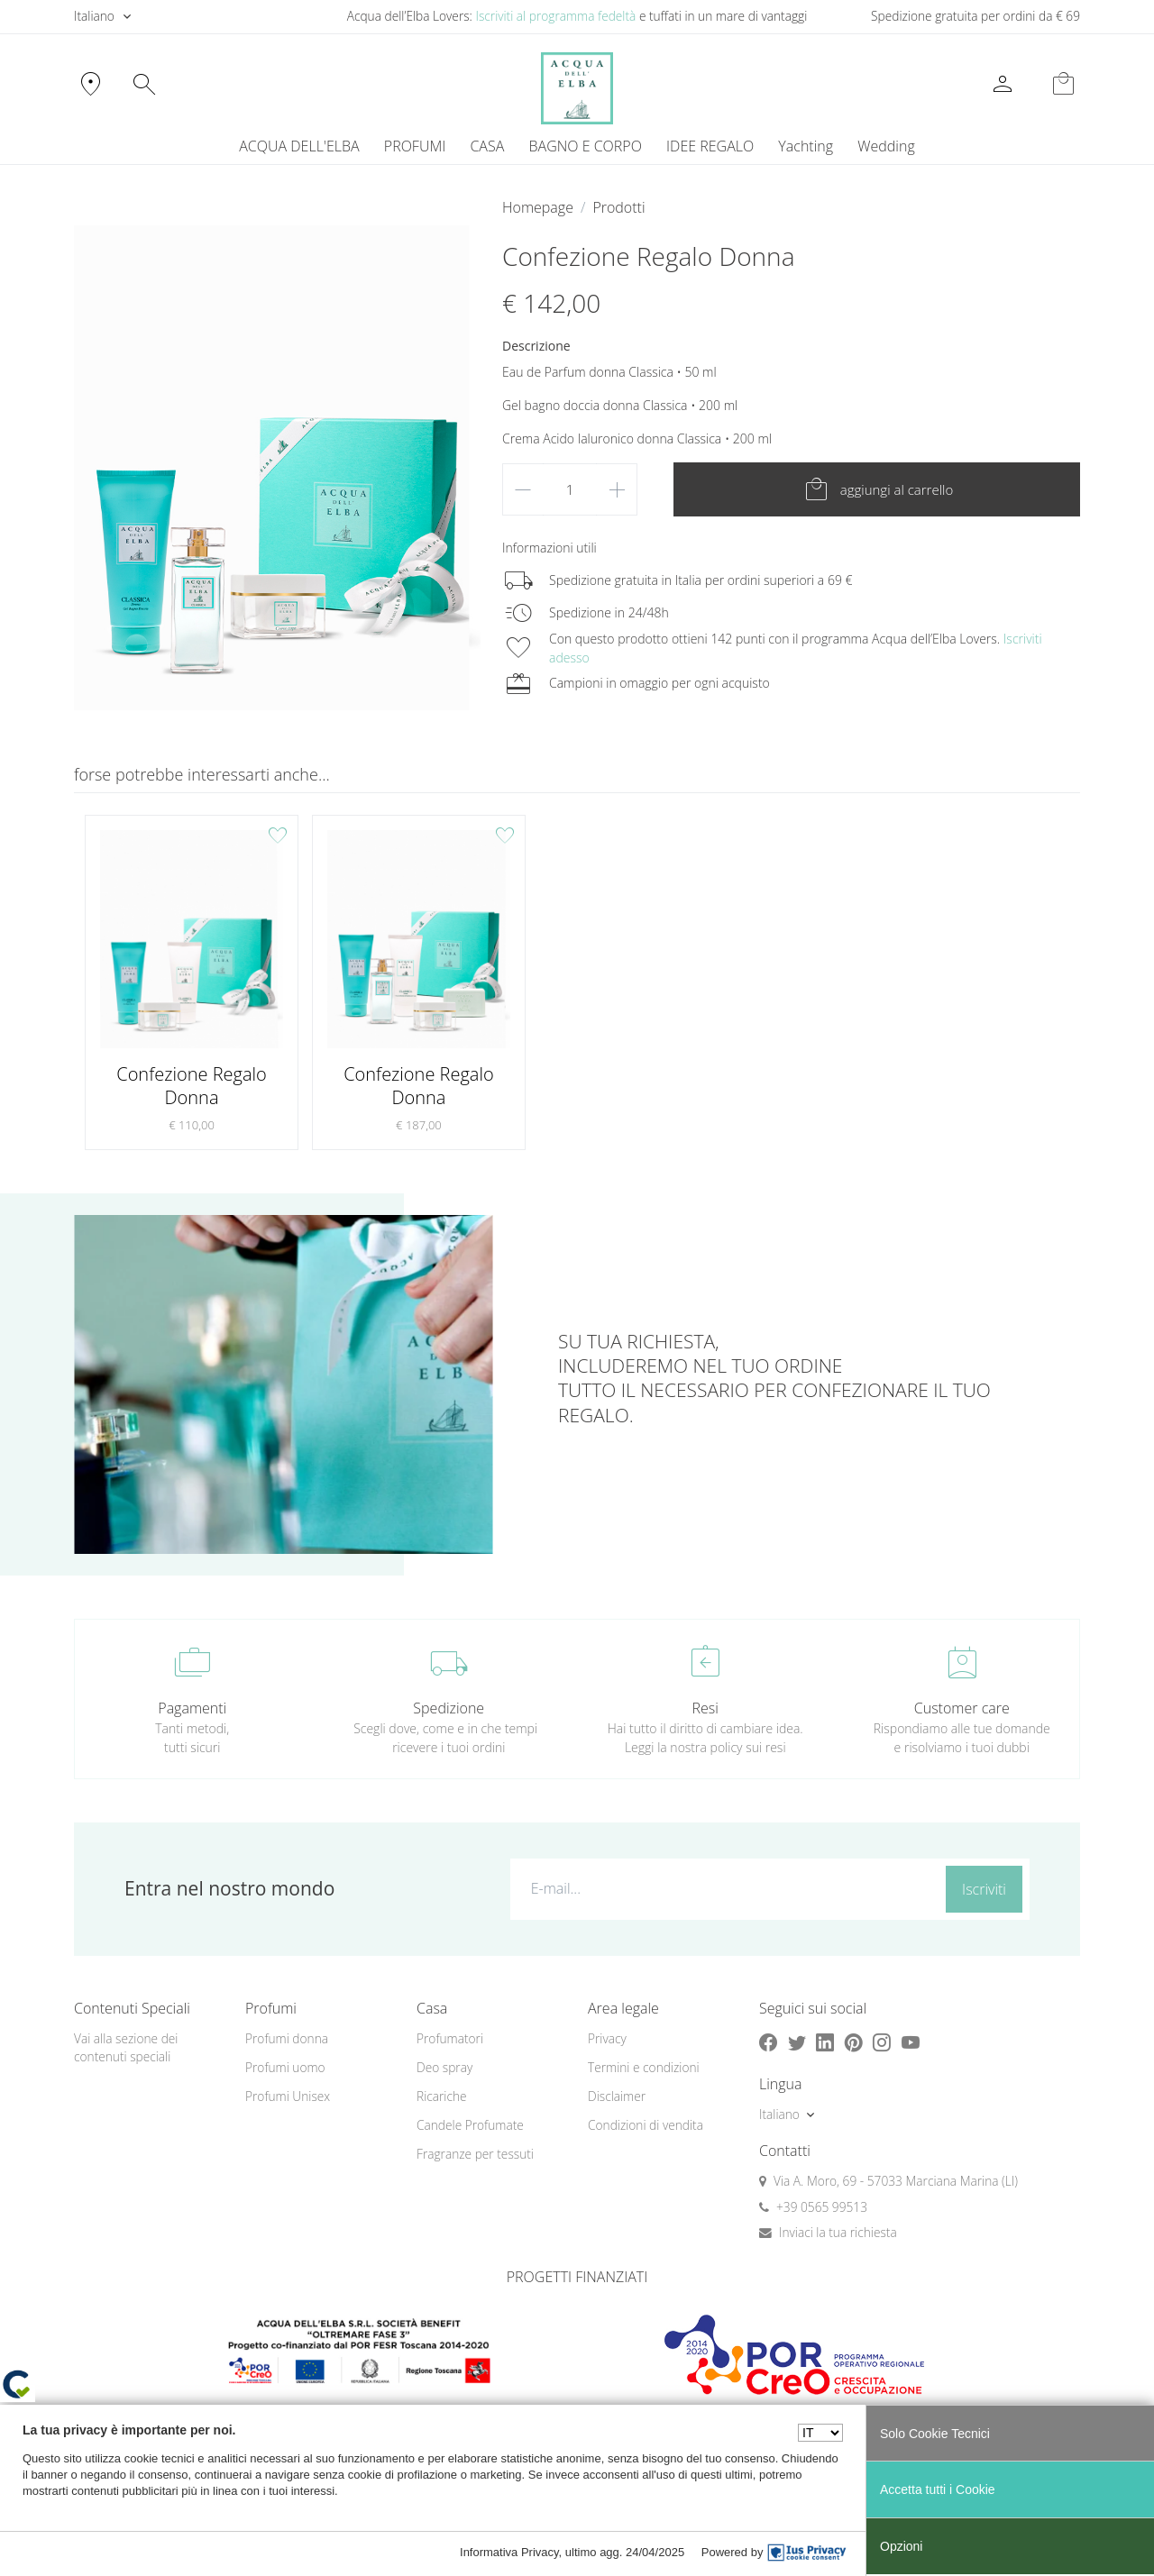 Image resolution: width=1154 pixels, height=2576 pixels. What do you see at coordinates (962, 1708) in the screenshot?
I see `Customer care` at bounding box center [962, 1708].